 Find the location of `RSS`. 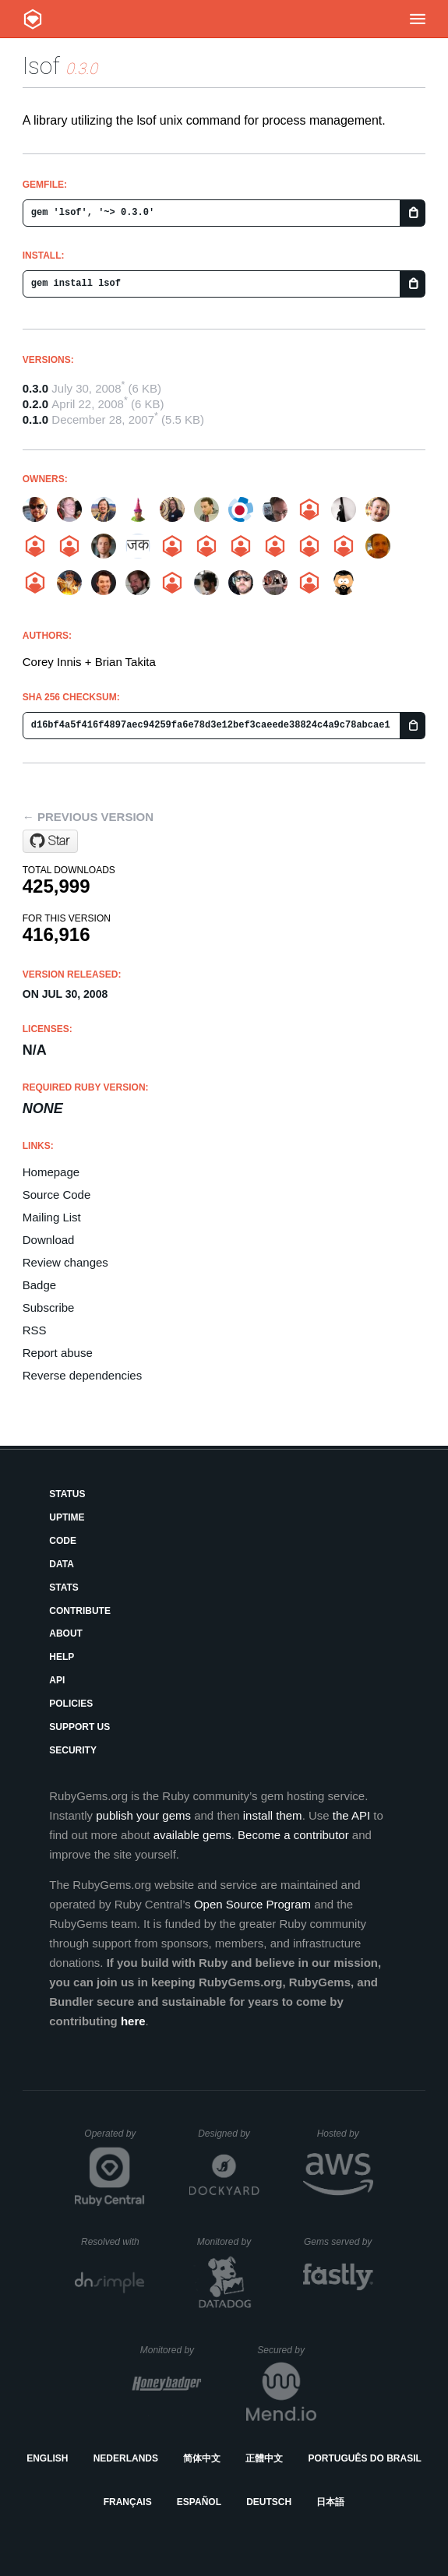

RSS is located at coordinates (35, 1330).